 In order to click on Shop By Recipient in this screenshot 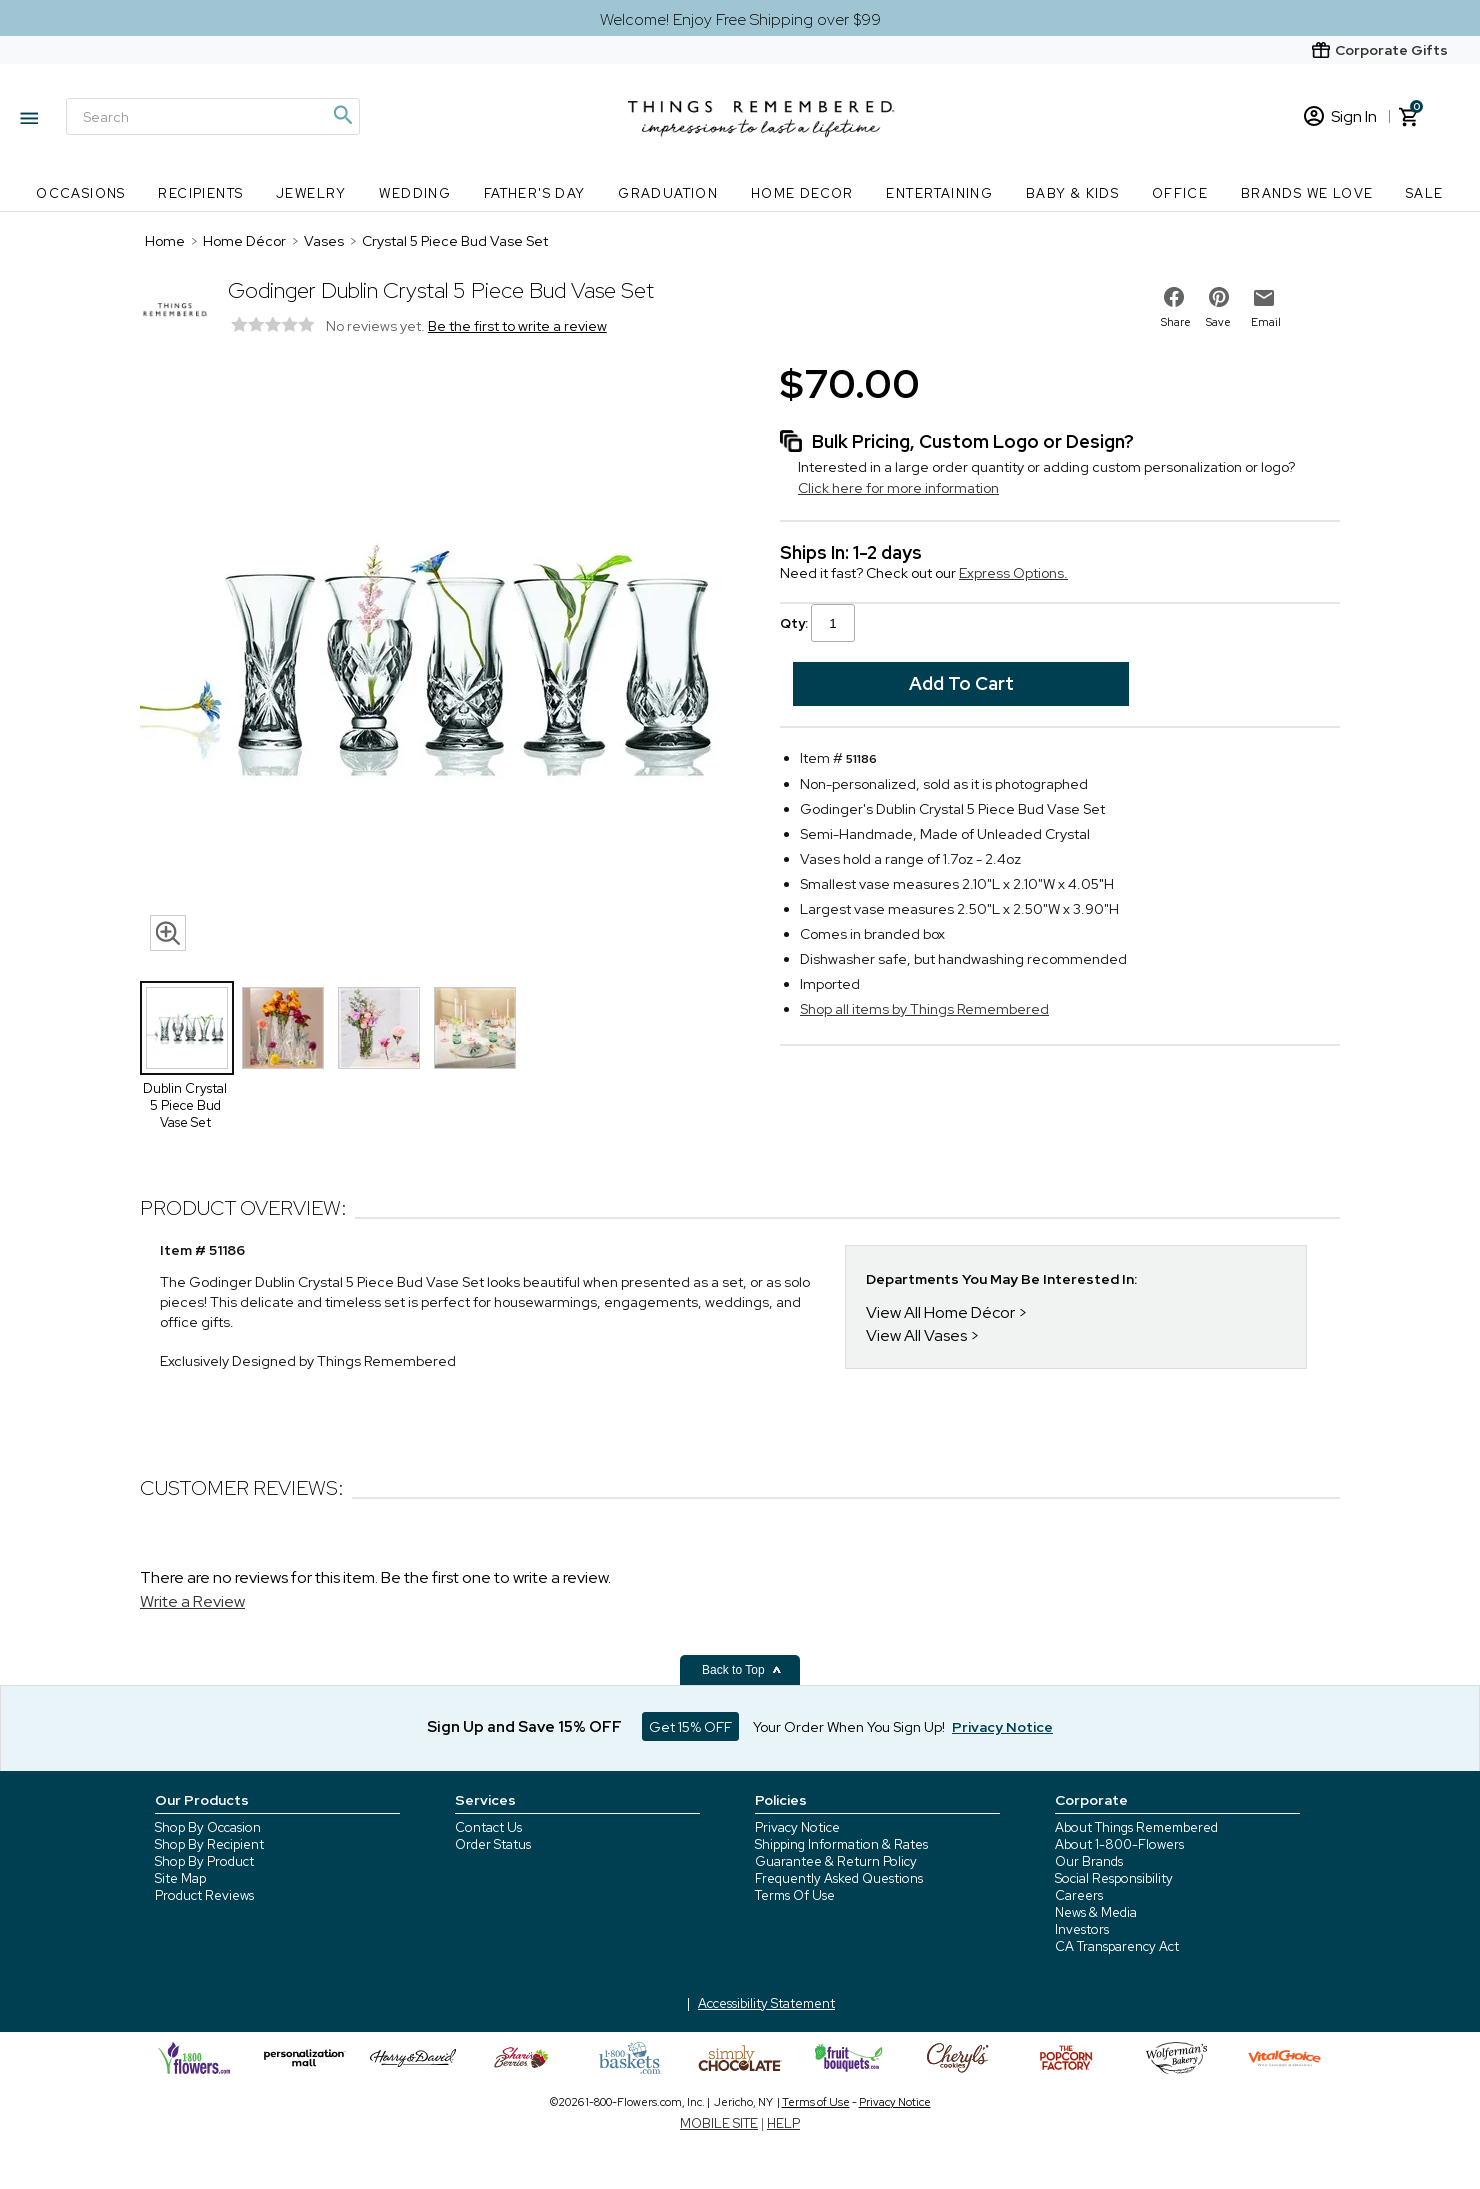, I will do `click(209, 1844)`.